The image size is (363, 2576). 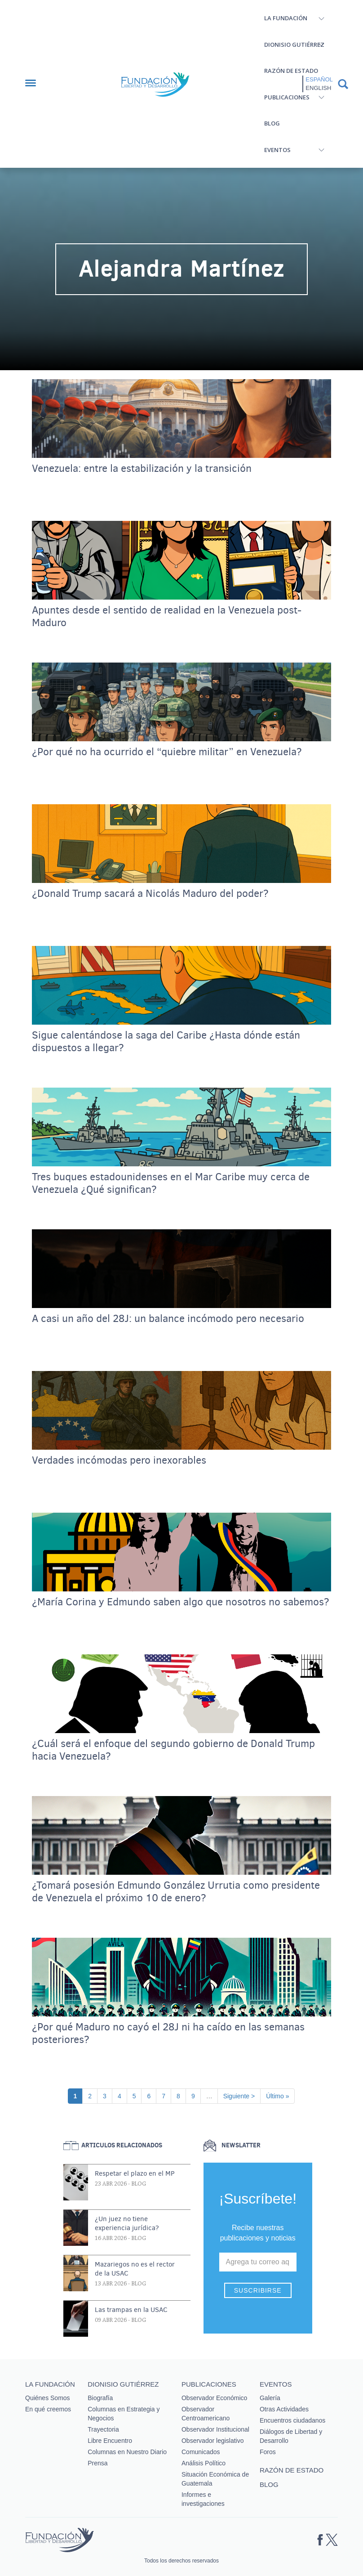 I want to click on Columnas en Nuestro Diario, so click(x=127, y=2451).